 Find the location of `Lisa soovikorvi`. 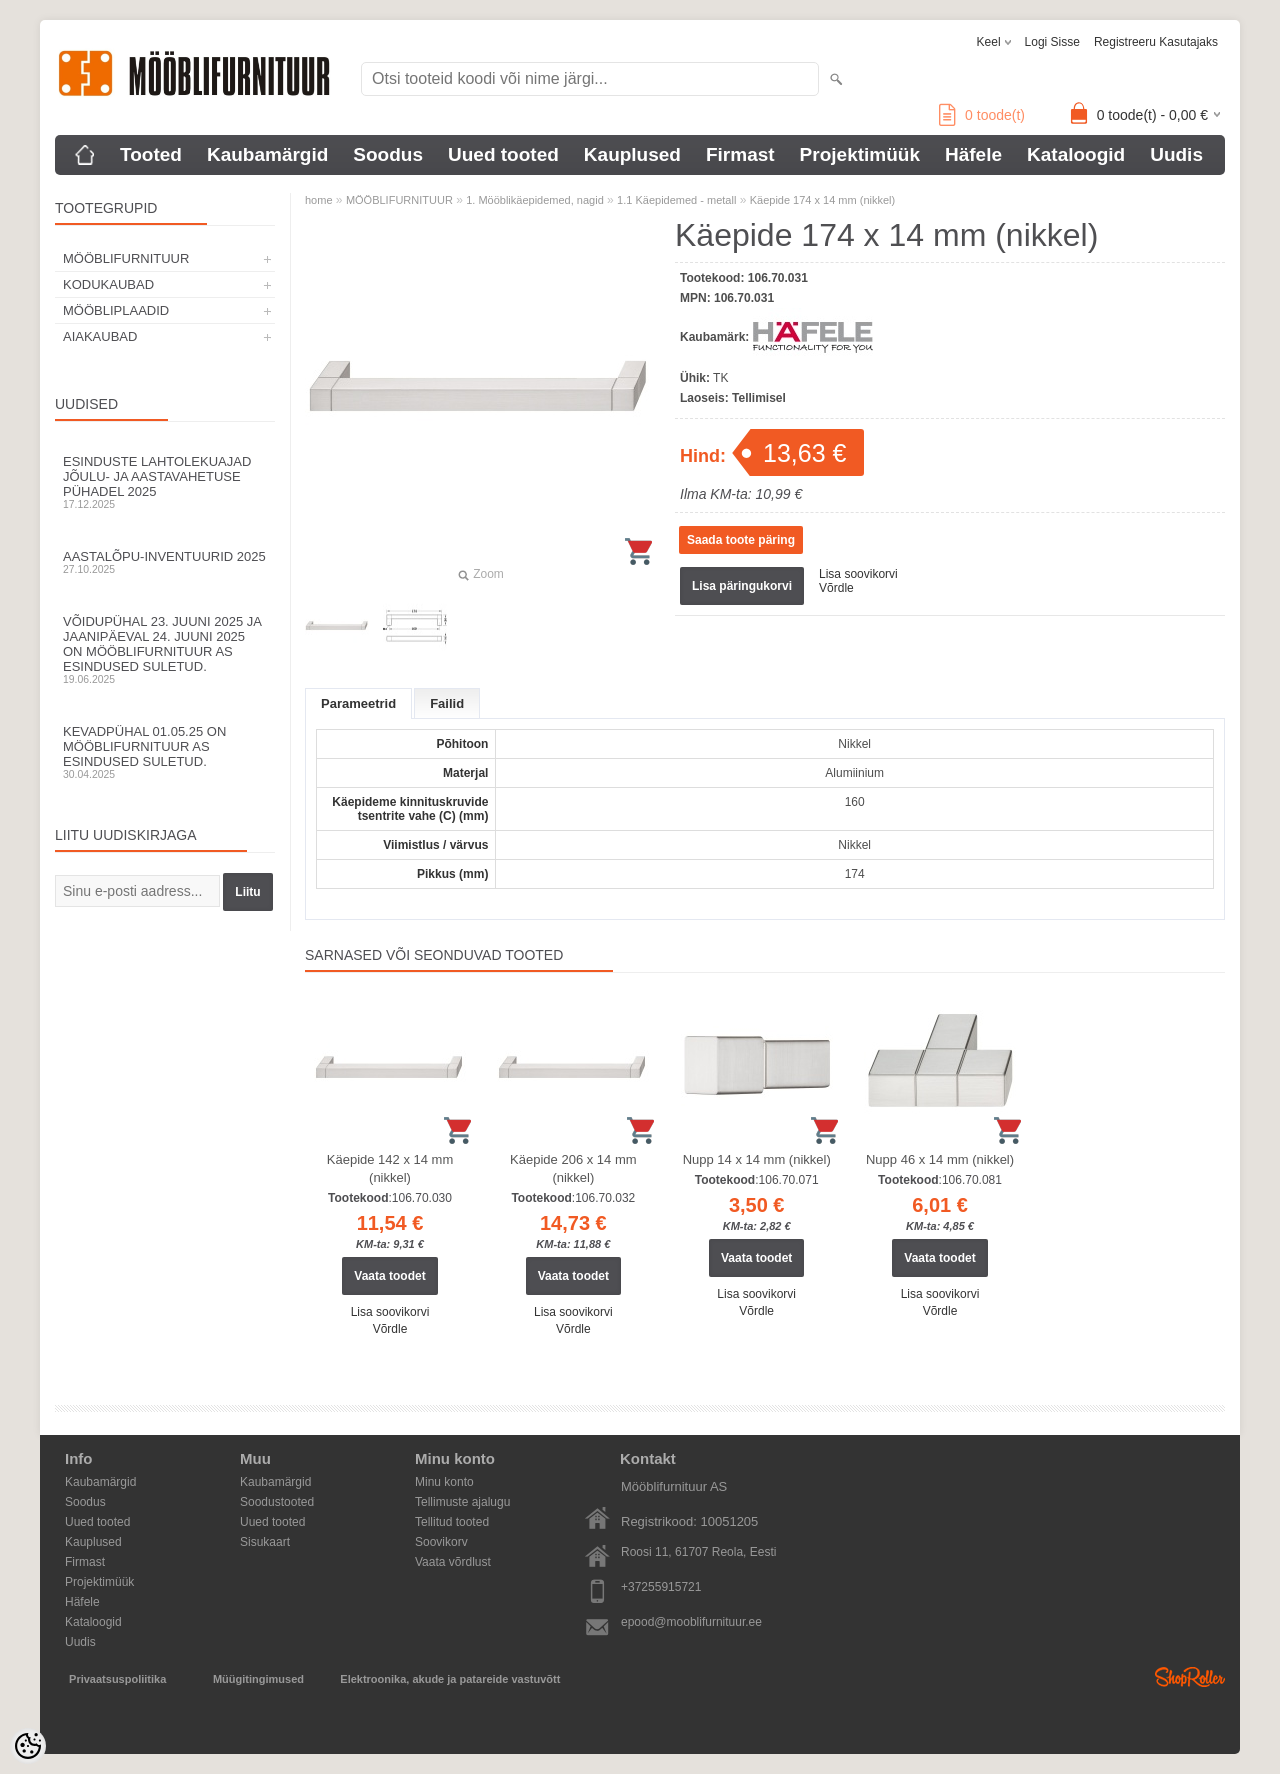

Lisa soovikorvi is located at coordinates (858, 574).